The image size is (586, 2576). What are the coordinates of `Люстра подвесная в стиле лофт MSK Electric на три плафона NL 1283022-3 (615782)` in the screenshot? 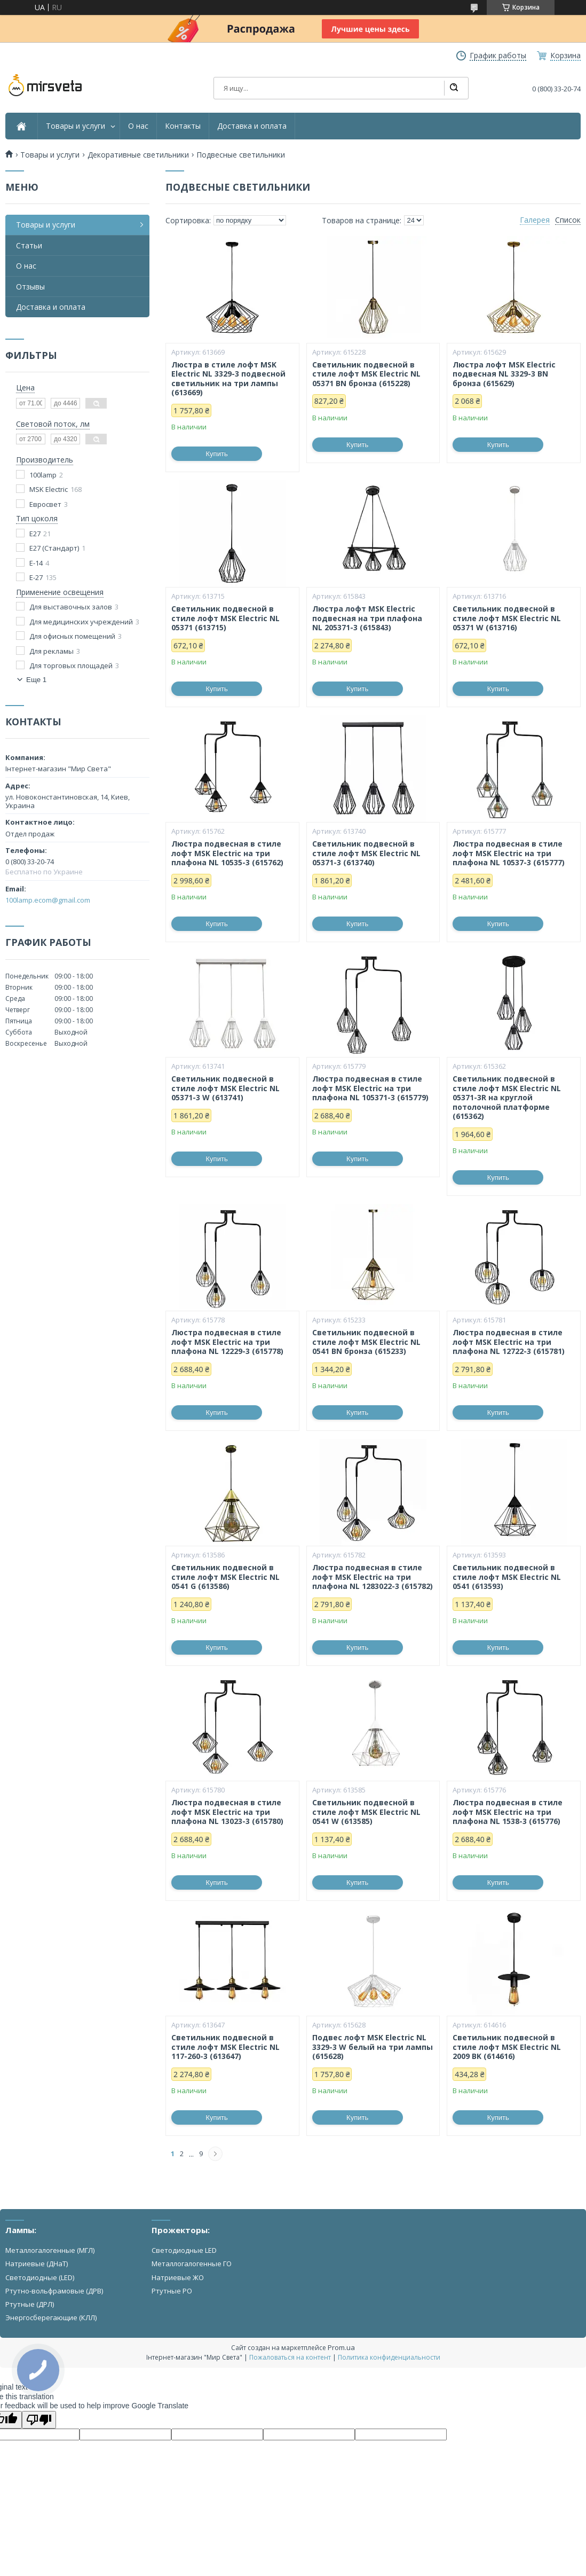 It's located at (372, 1577).